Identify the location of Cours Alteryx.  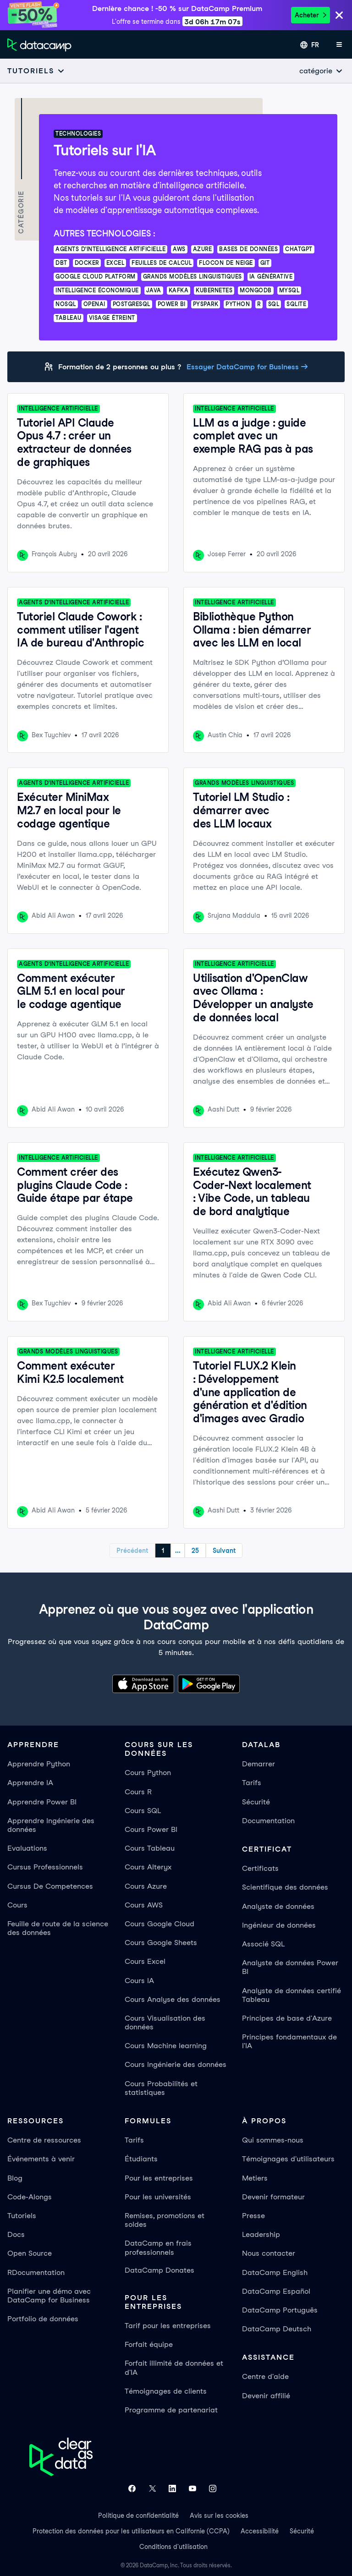
(148, 1867).